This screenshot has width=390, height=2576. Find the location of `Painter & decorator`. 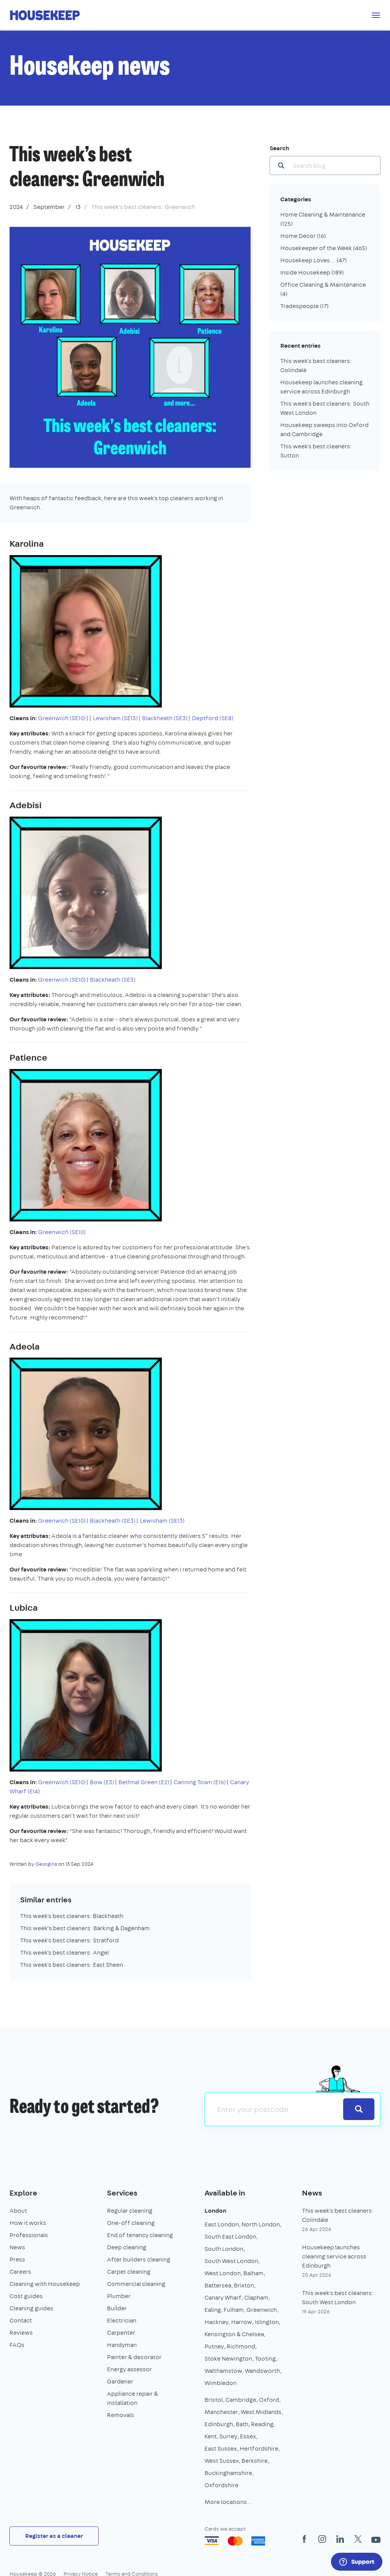

Painter & decorator is located at coordinates (134, 2357).